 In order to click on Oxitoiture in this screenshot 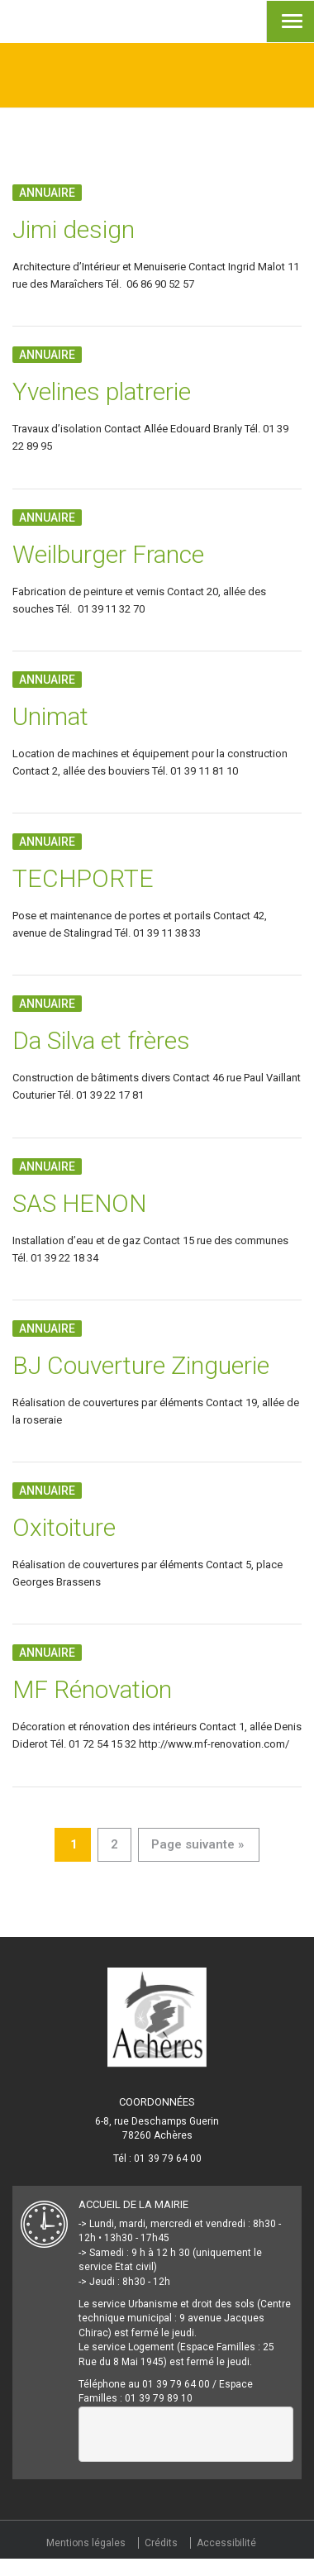, I will do `click(64, 1527)`.